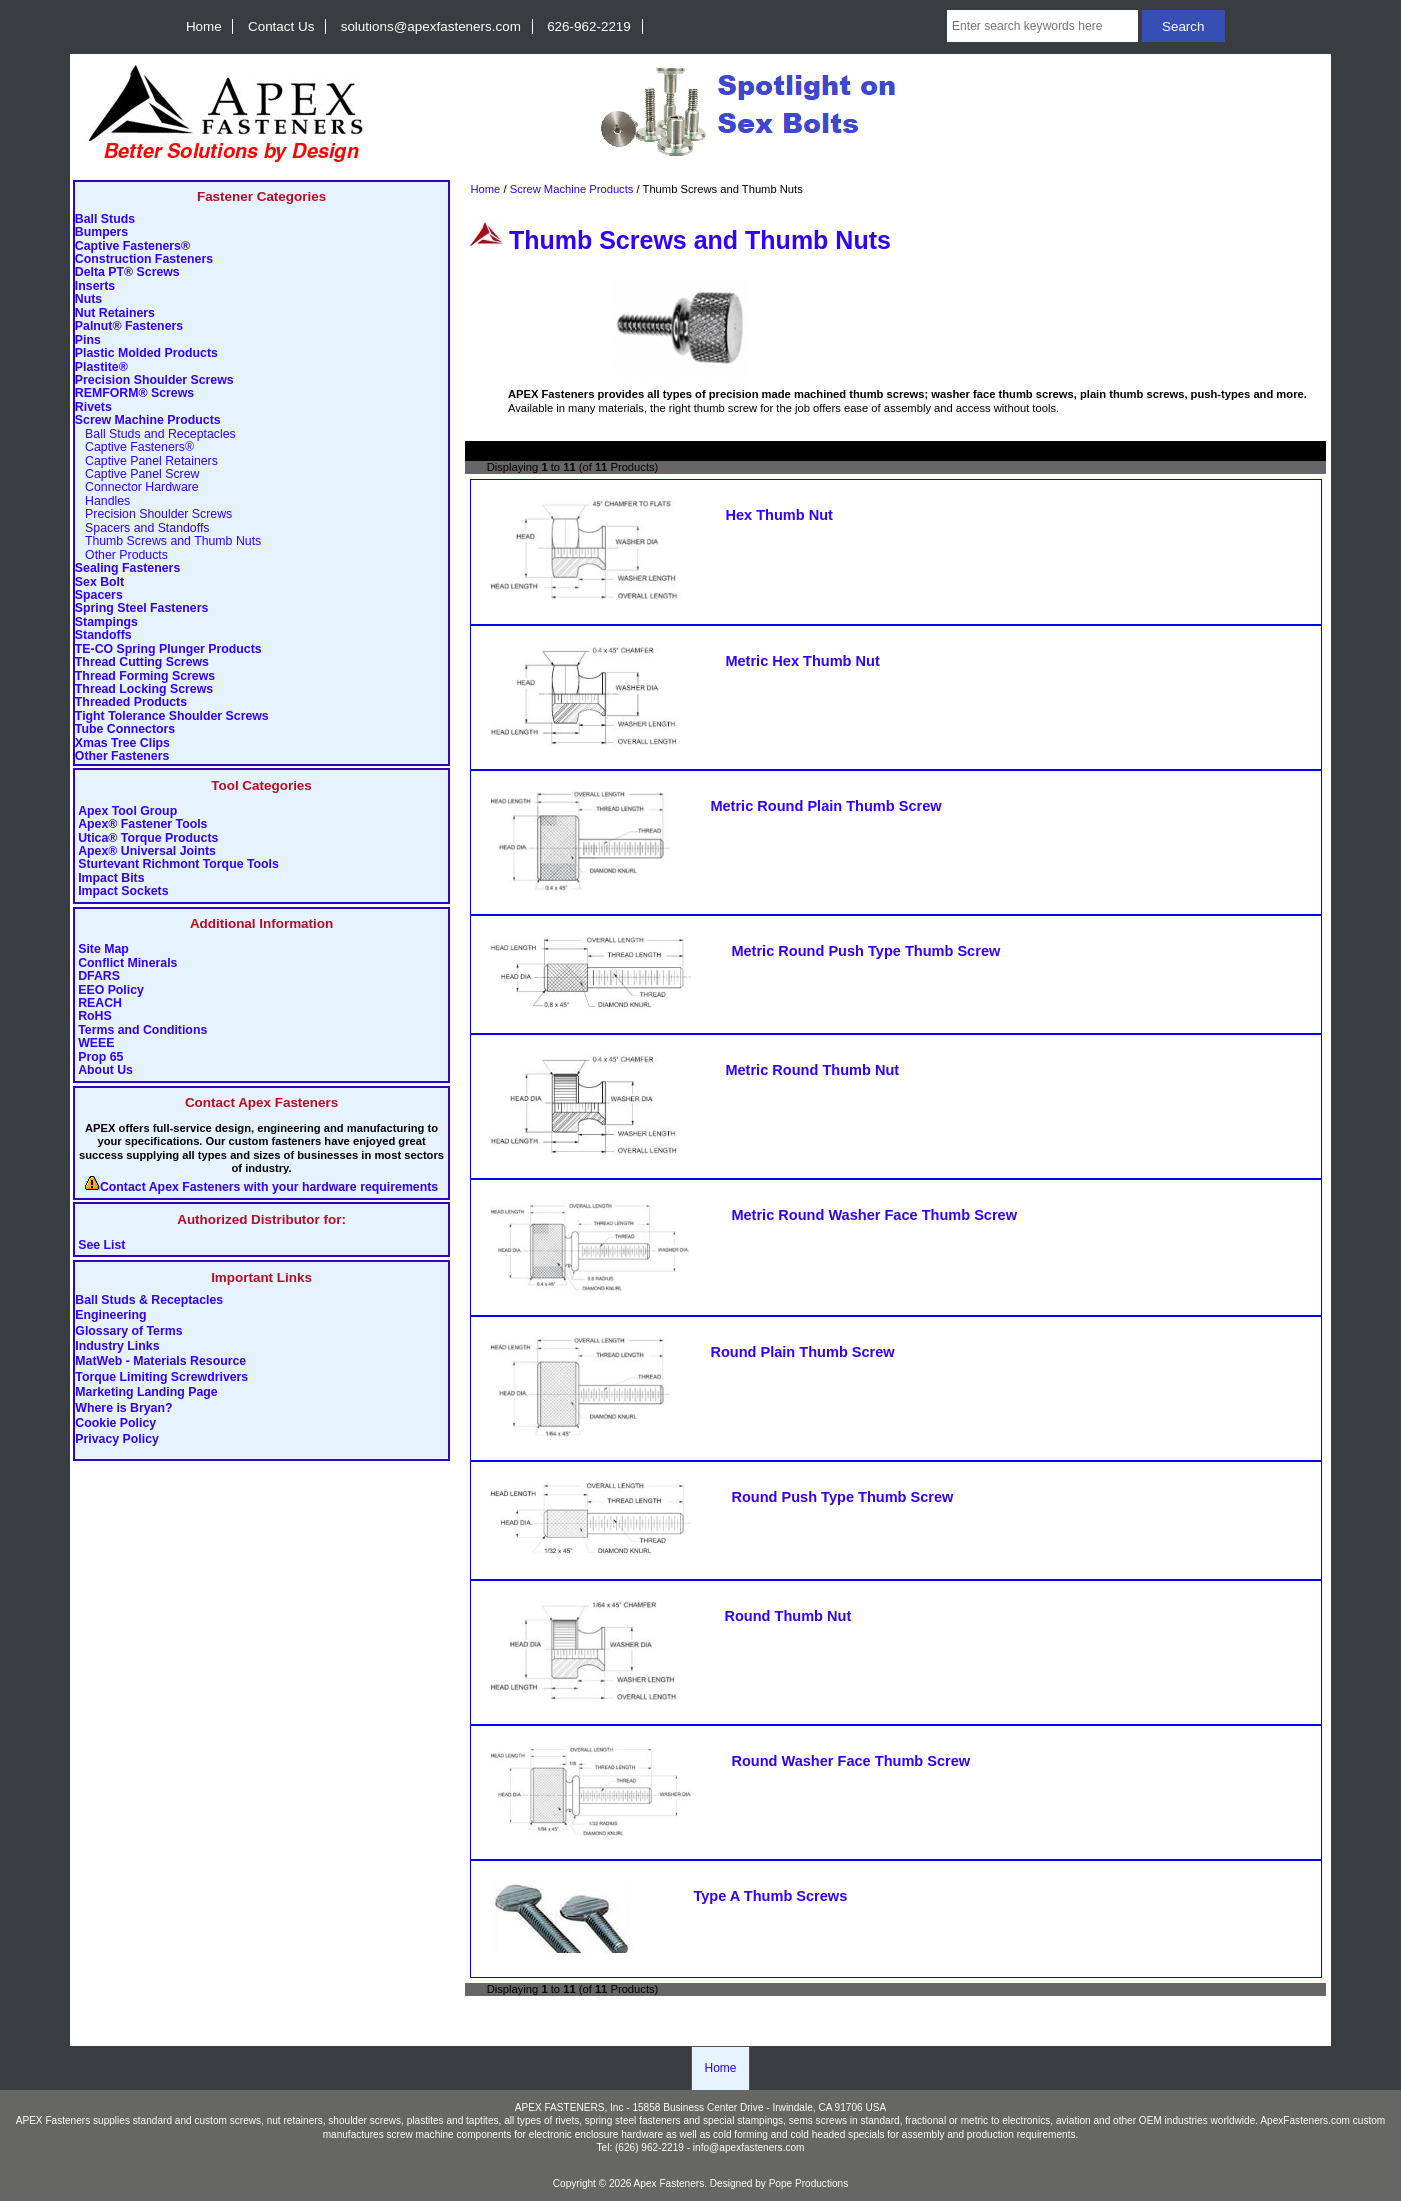 Image resolution: width=1401 pixels, height=2201 pixels. What do you see at coordinates (669, 2183) in the screenshot?
I see `Apex Fasteners` at bounding box center [669, 2183].